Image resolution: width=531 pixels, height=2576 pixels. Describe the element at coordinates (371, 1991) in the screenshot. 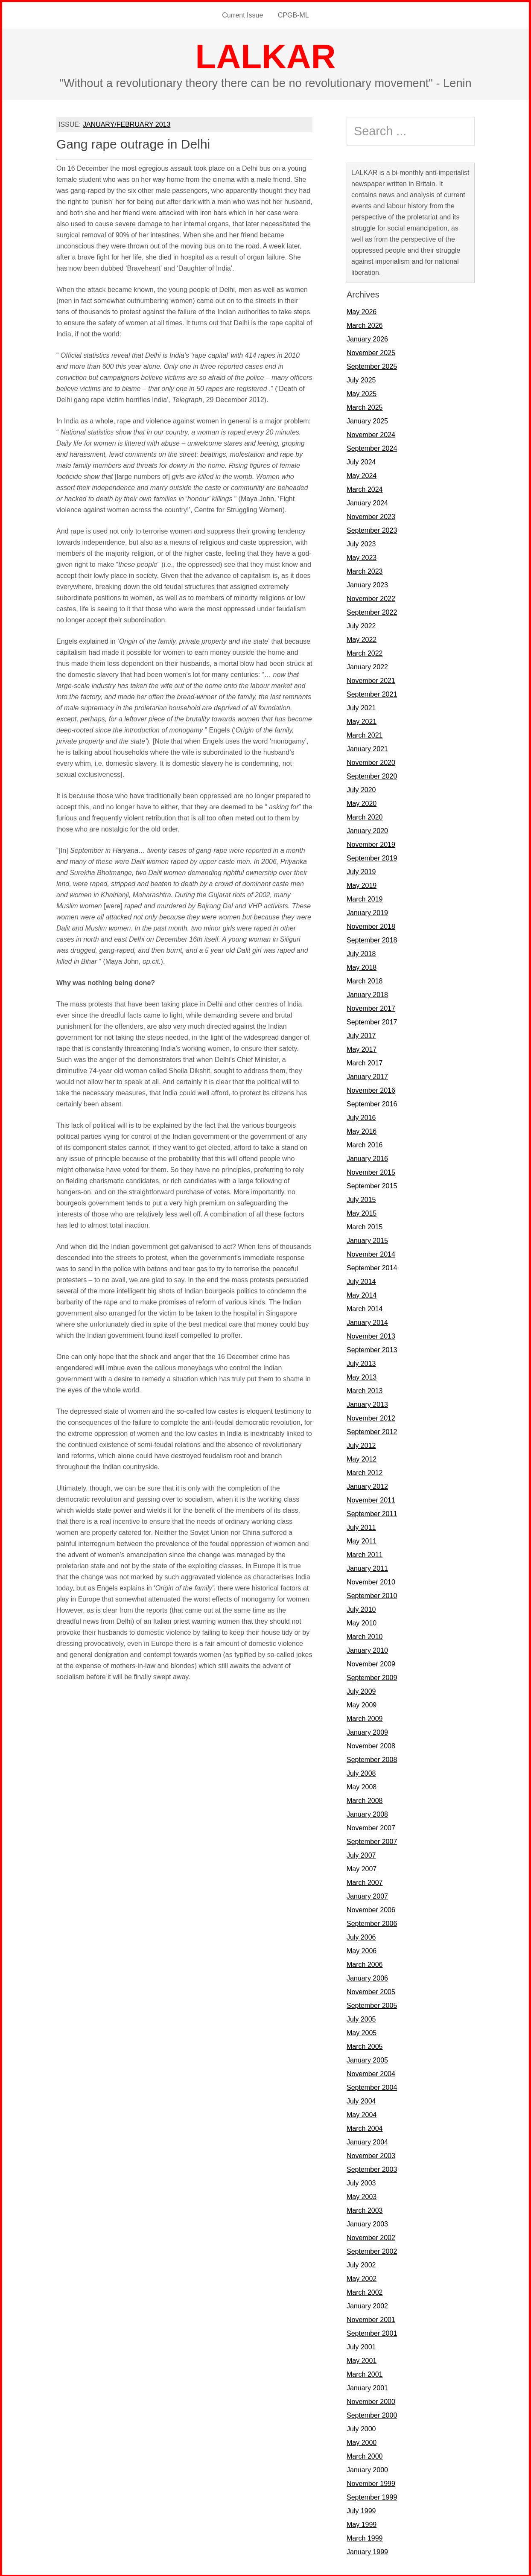

I see `November 2005` at that location.